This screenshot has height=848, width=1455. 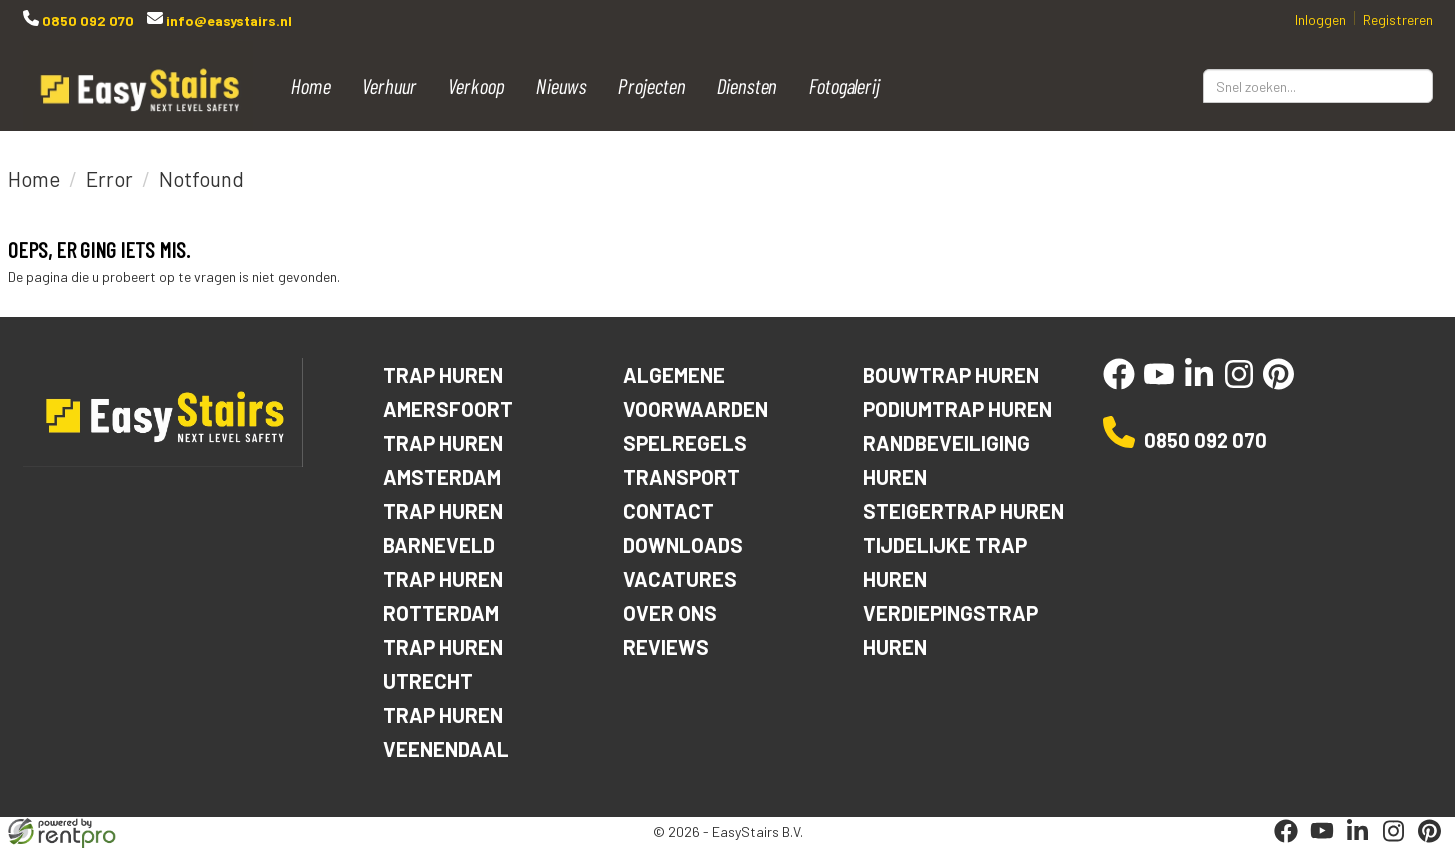 What do you see at coordinates (109, 178) in the screenshot?
I see `Error` at bounding box center [109, 178].